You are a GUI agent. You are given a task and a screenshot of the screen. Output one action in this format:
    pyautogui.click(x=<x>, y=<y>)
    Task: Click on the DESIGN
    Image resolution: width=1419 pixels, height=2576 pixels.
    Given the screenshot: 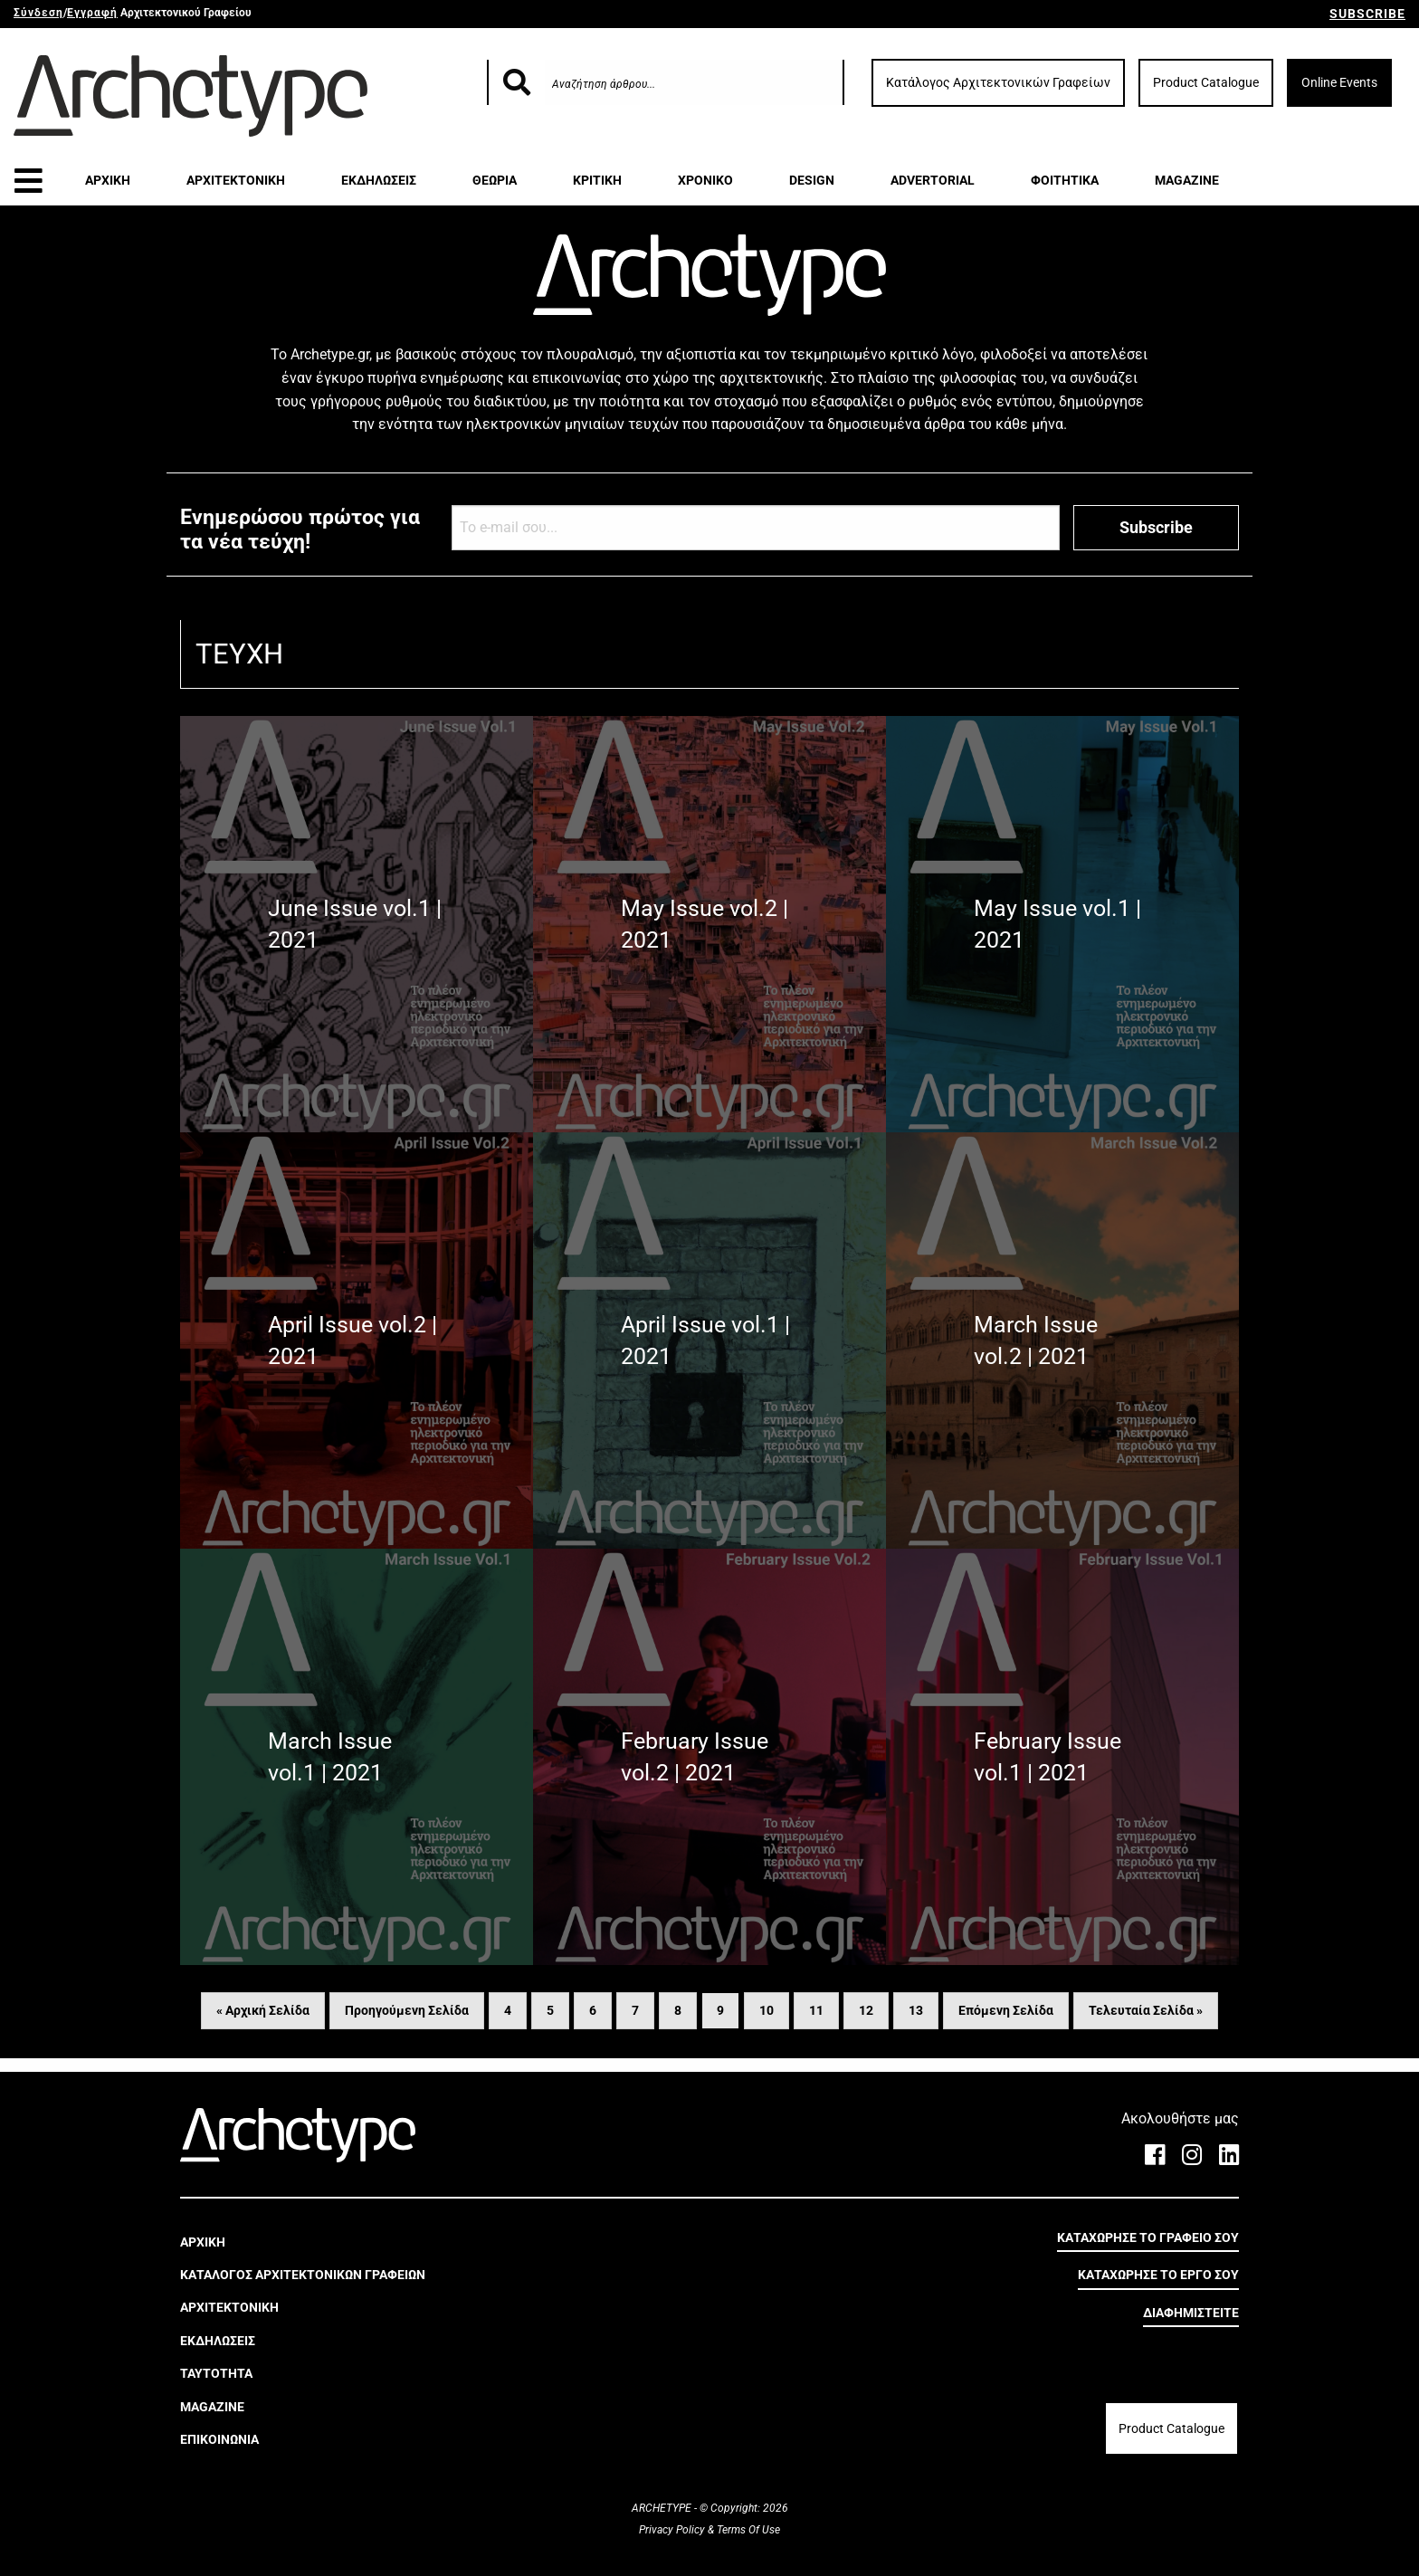 What is the action you would take?
    pyautogui.click(x=811, y=180)
    